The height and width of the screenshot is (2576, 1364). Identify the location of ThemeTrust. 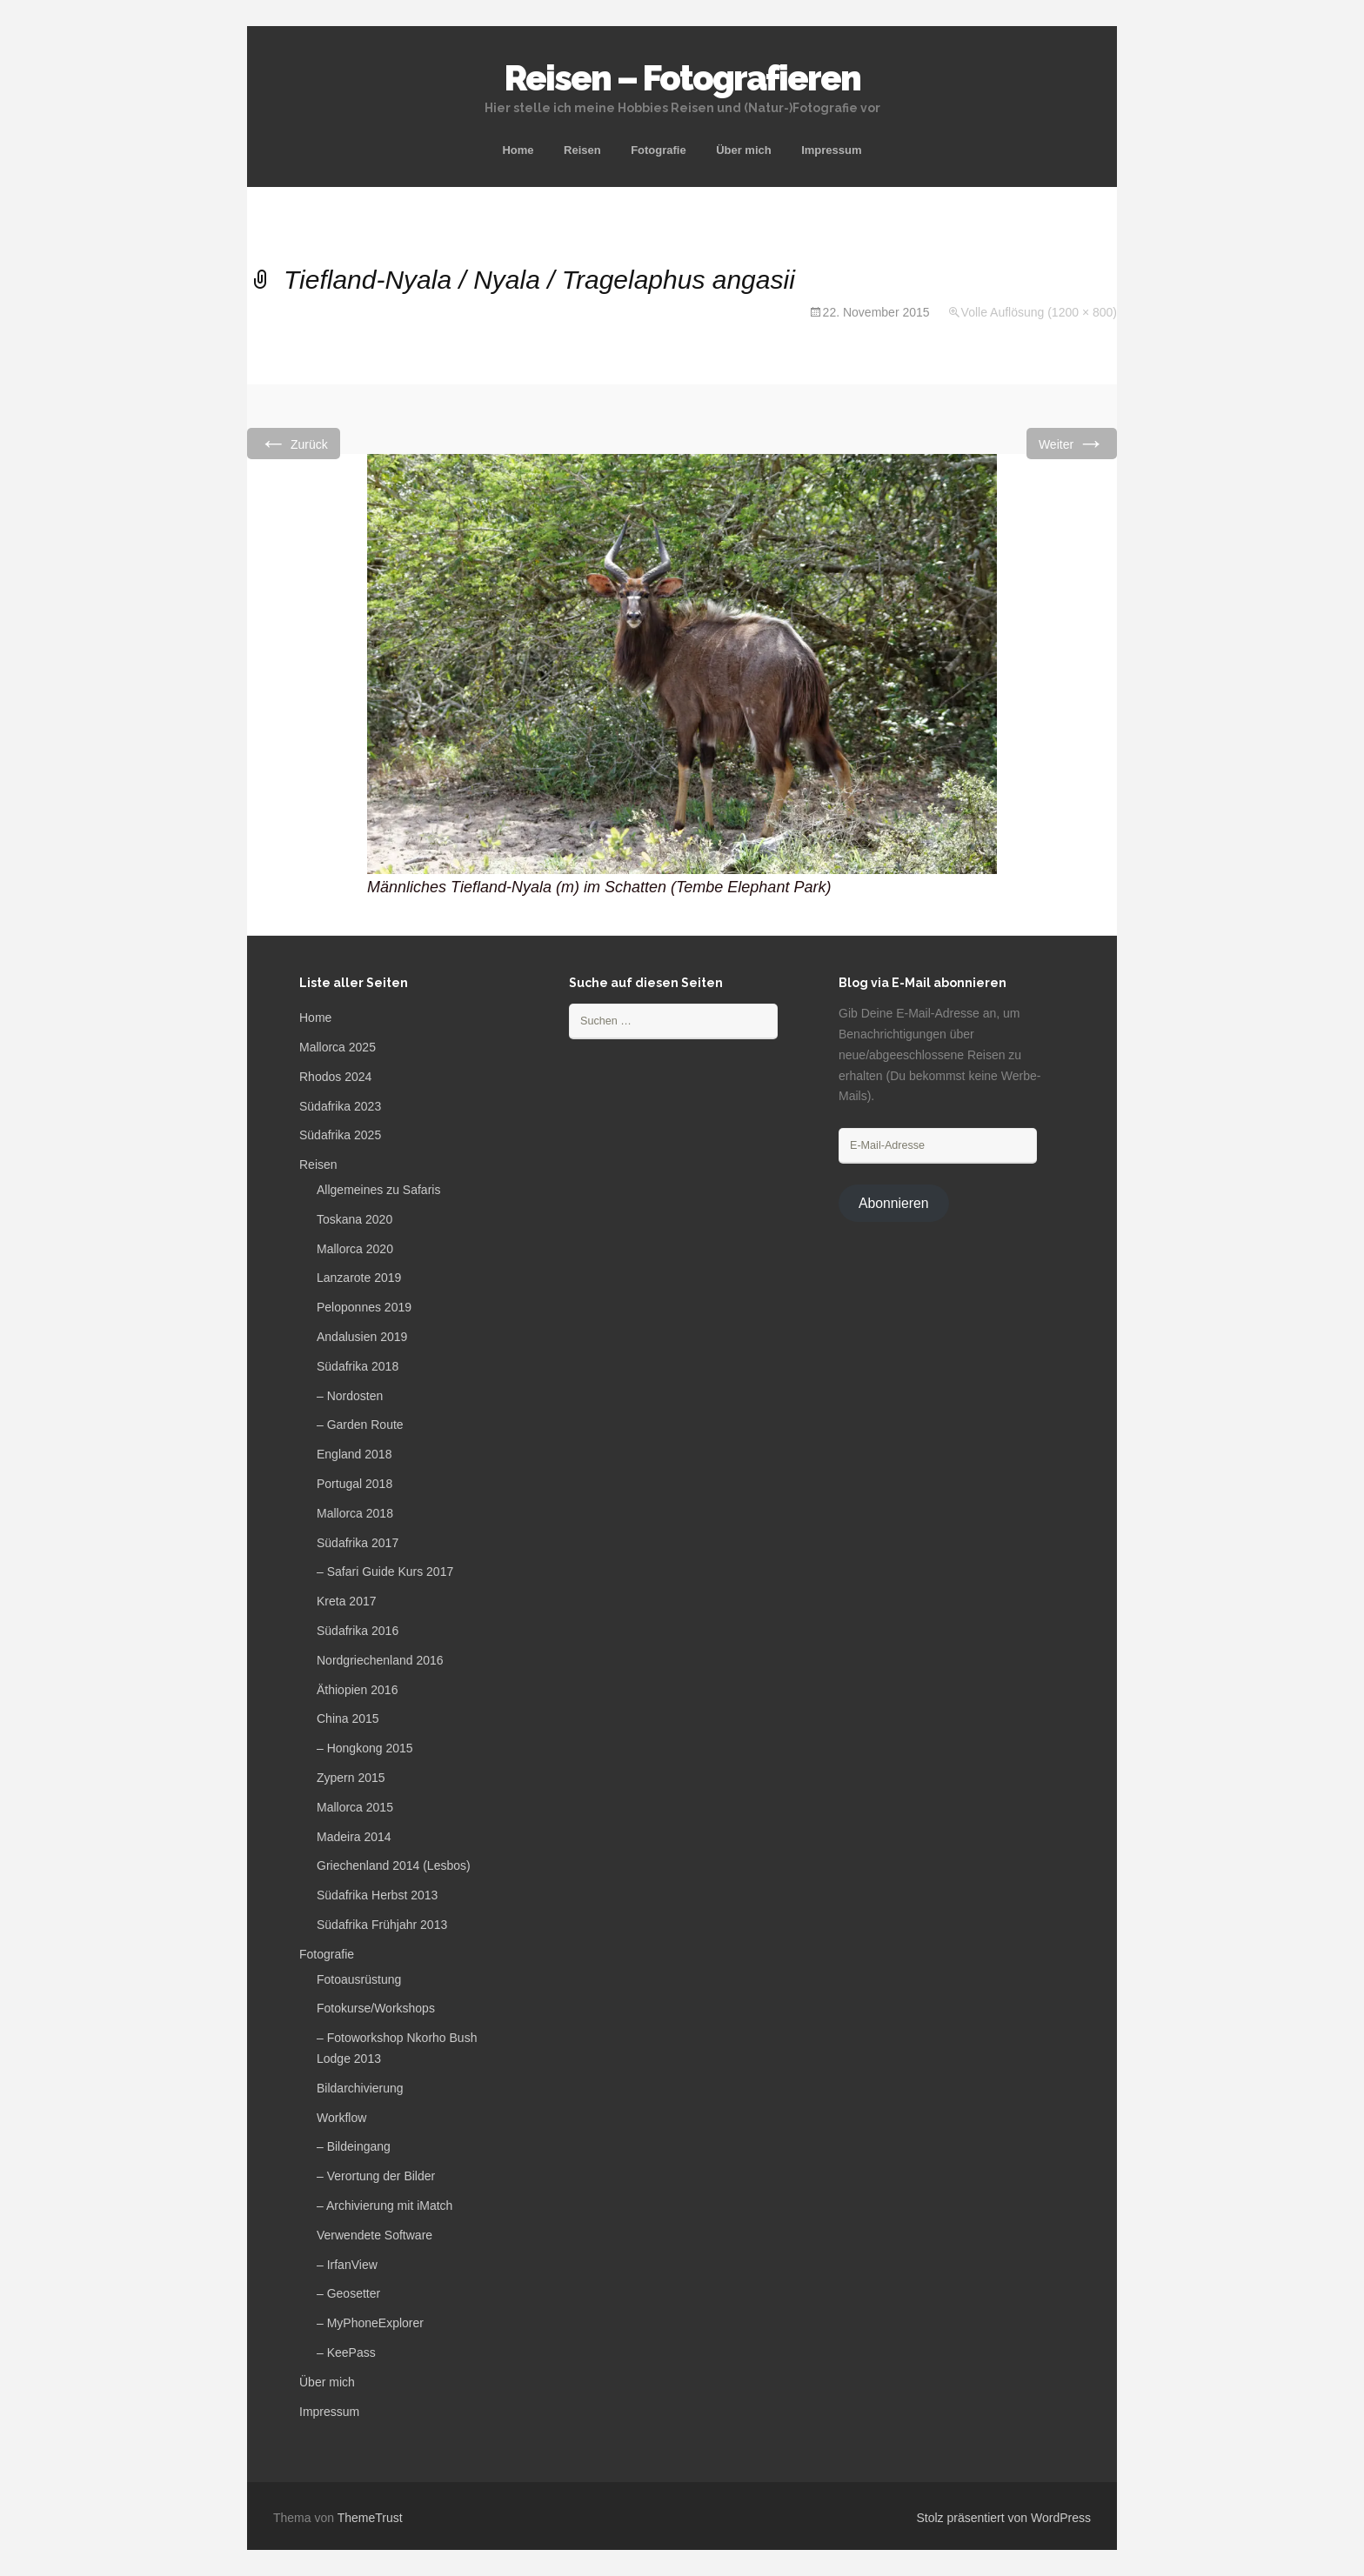
(370, 2518).